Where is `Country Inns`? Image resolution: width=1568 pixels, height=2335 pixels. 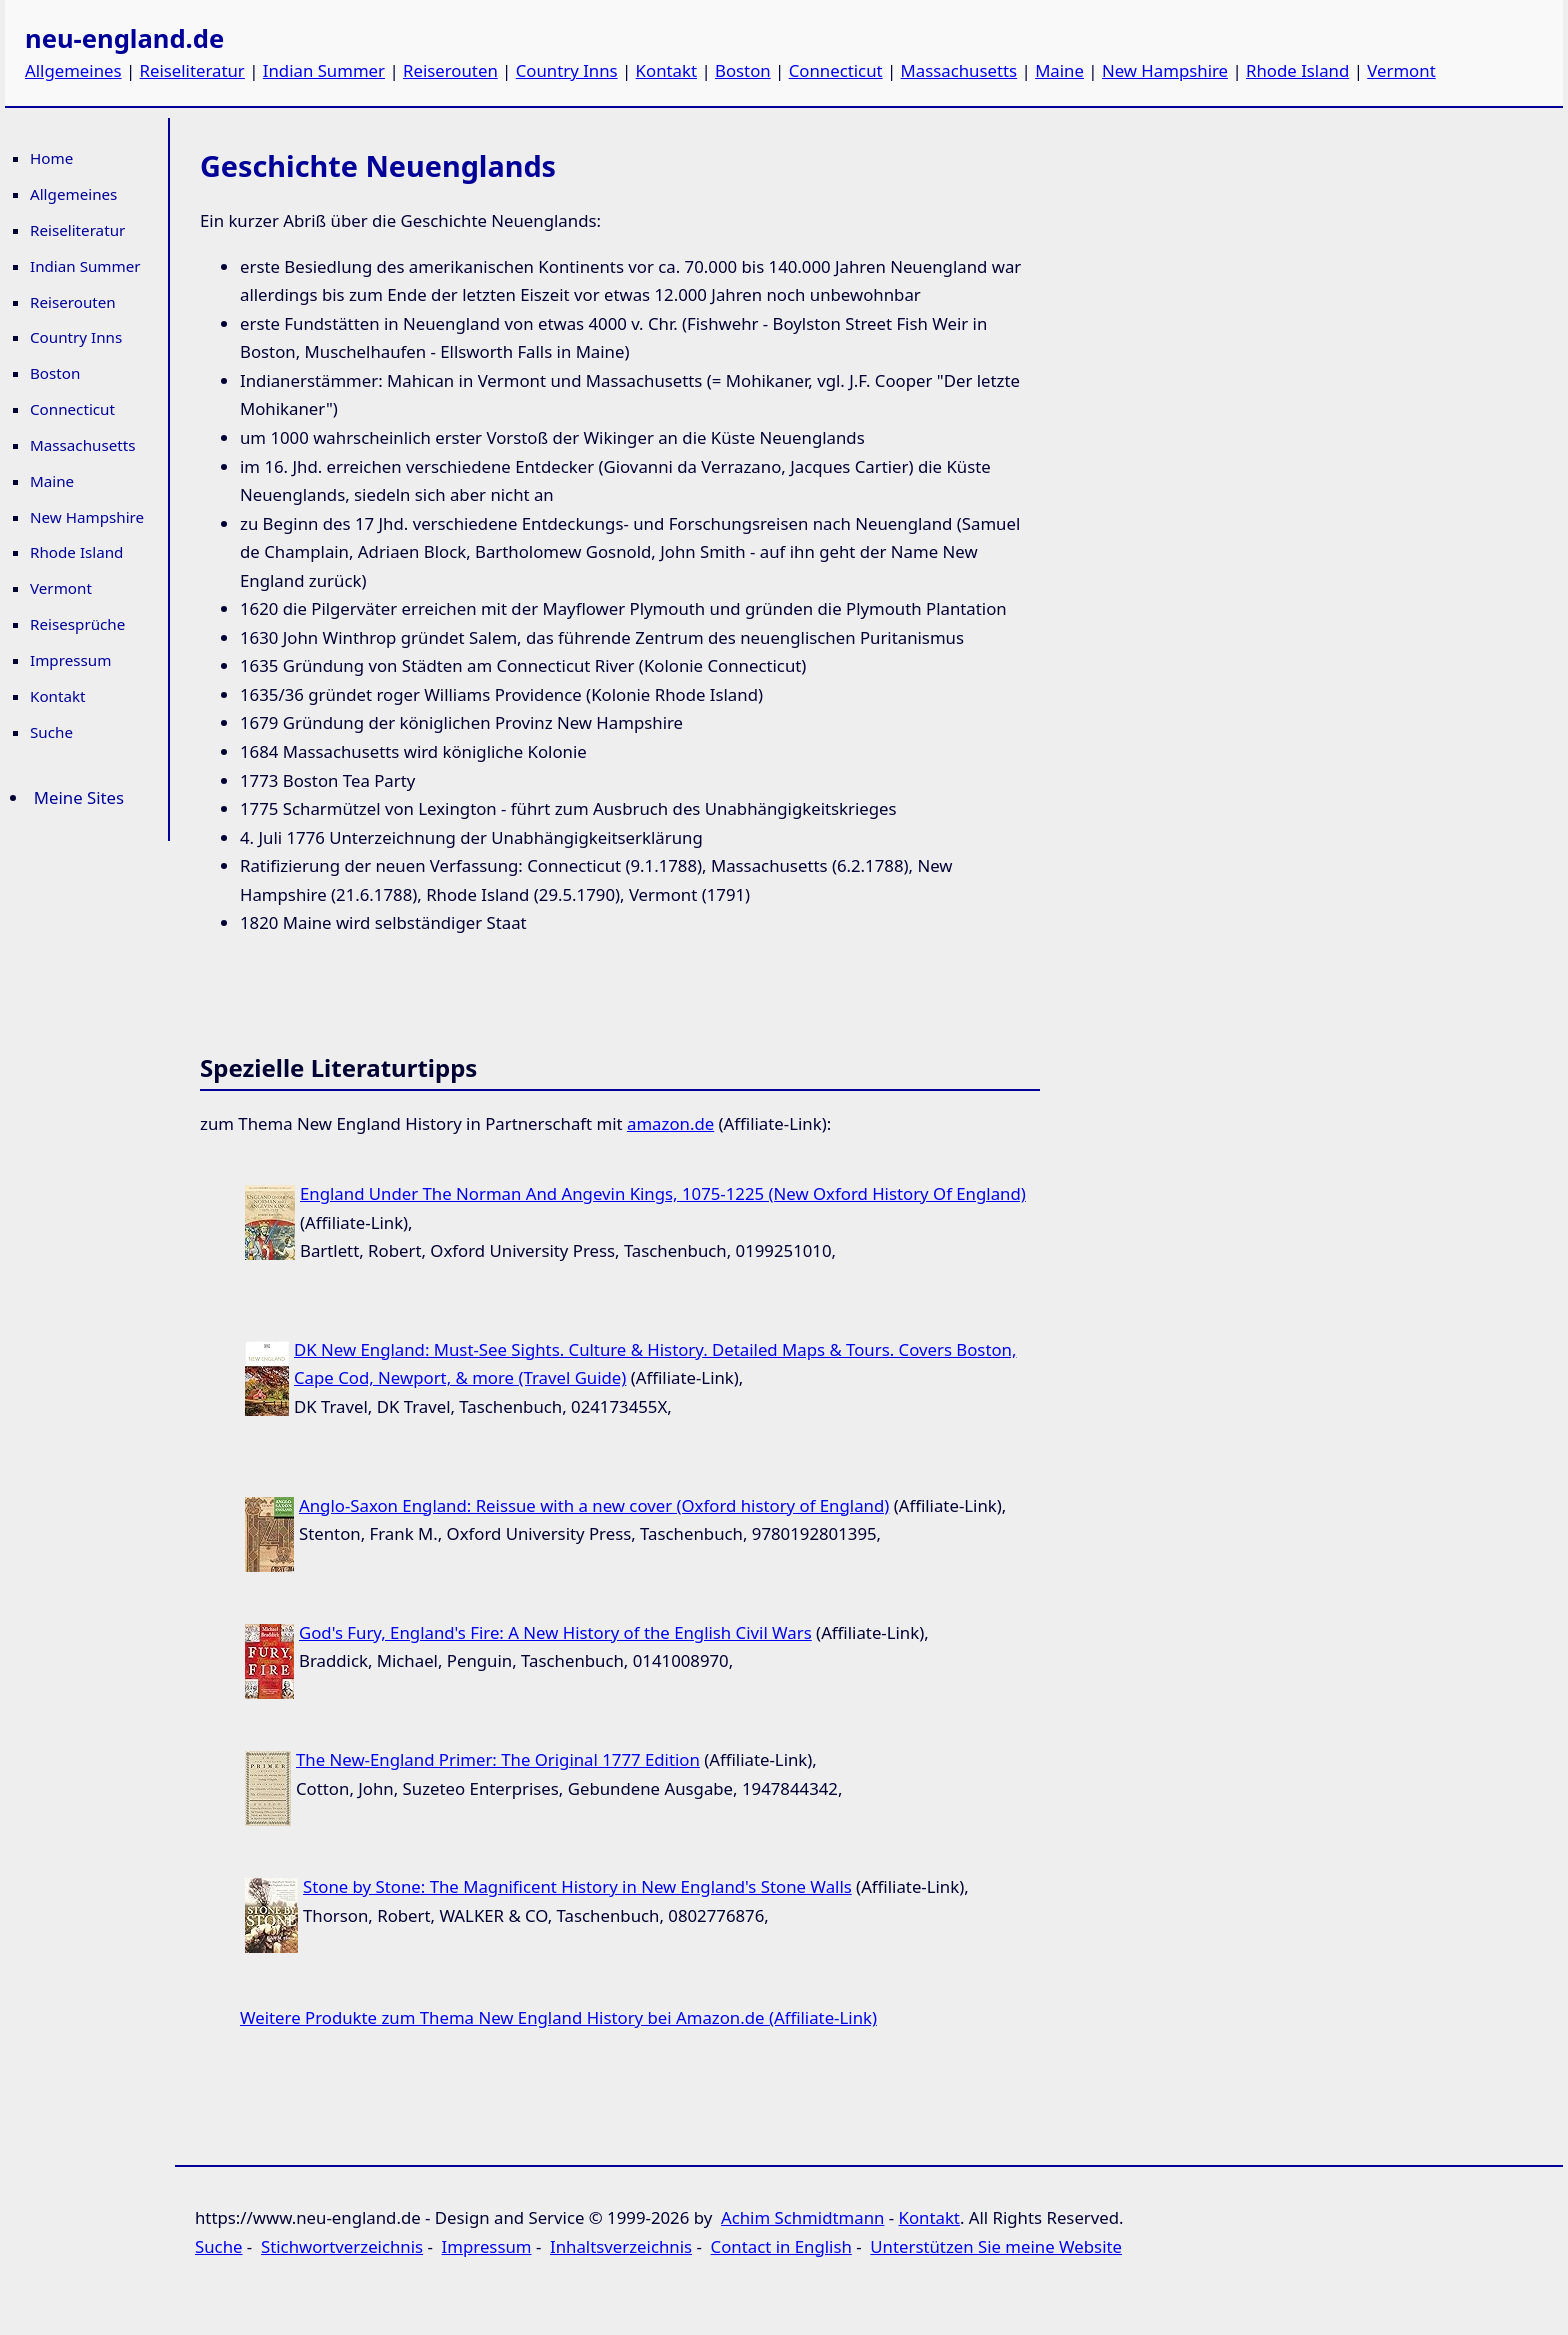
Country Inns is located at coordinates (567, 70).